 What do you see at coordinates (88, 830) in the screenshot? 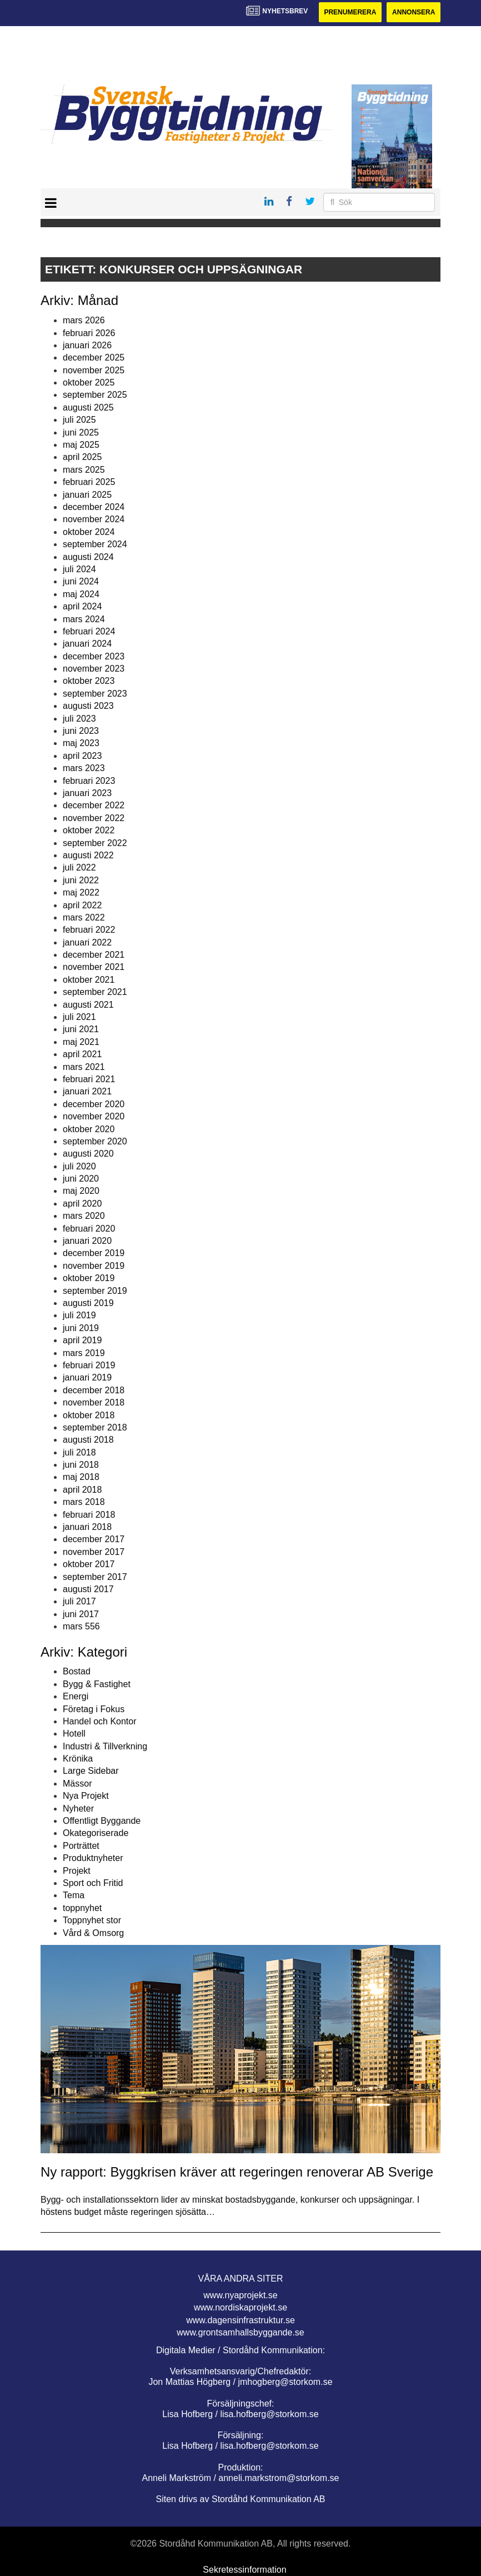
I see `oktober 2022` at bounding box center [88, 830].